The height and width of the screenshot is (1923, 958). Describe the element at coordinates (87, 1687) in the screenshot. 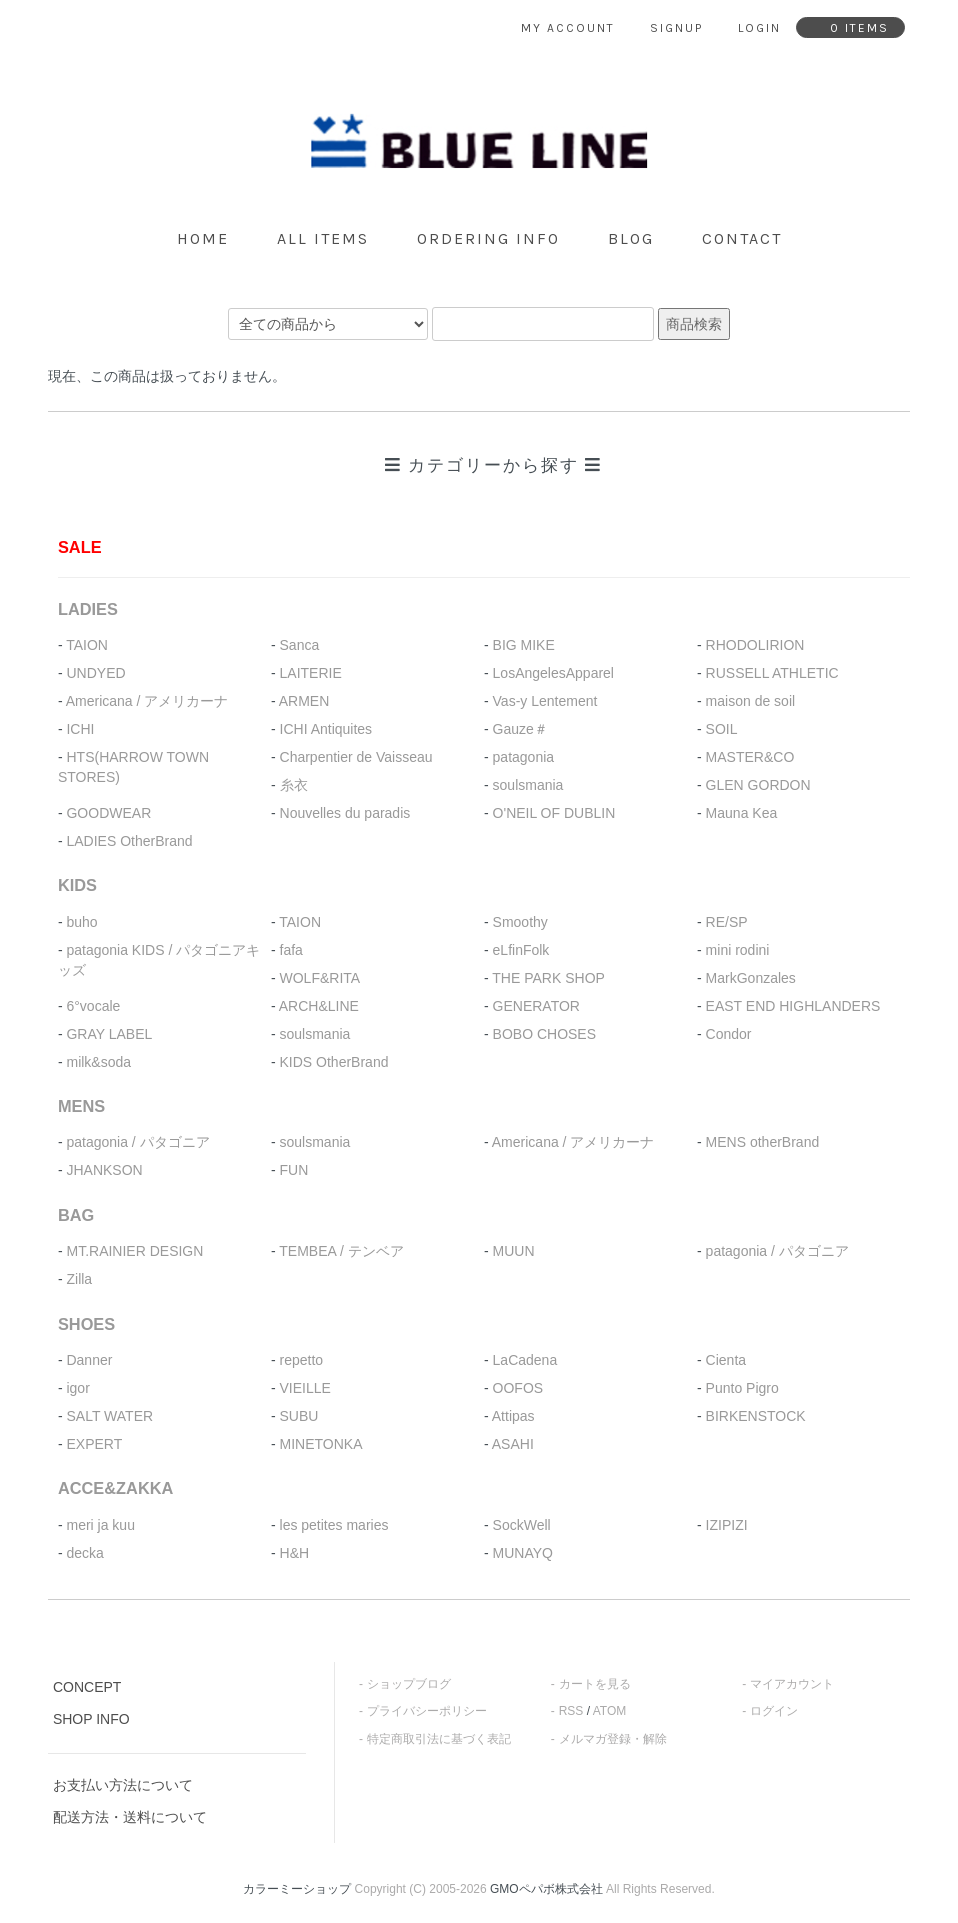

I see `CONCEPT` at that location.